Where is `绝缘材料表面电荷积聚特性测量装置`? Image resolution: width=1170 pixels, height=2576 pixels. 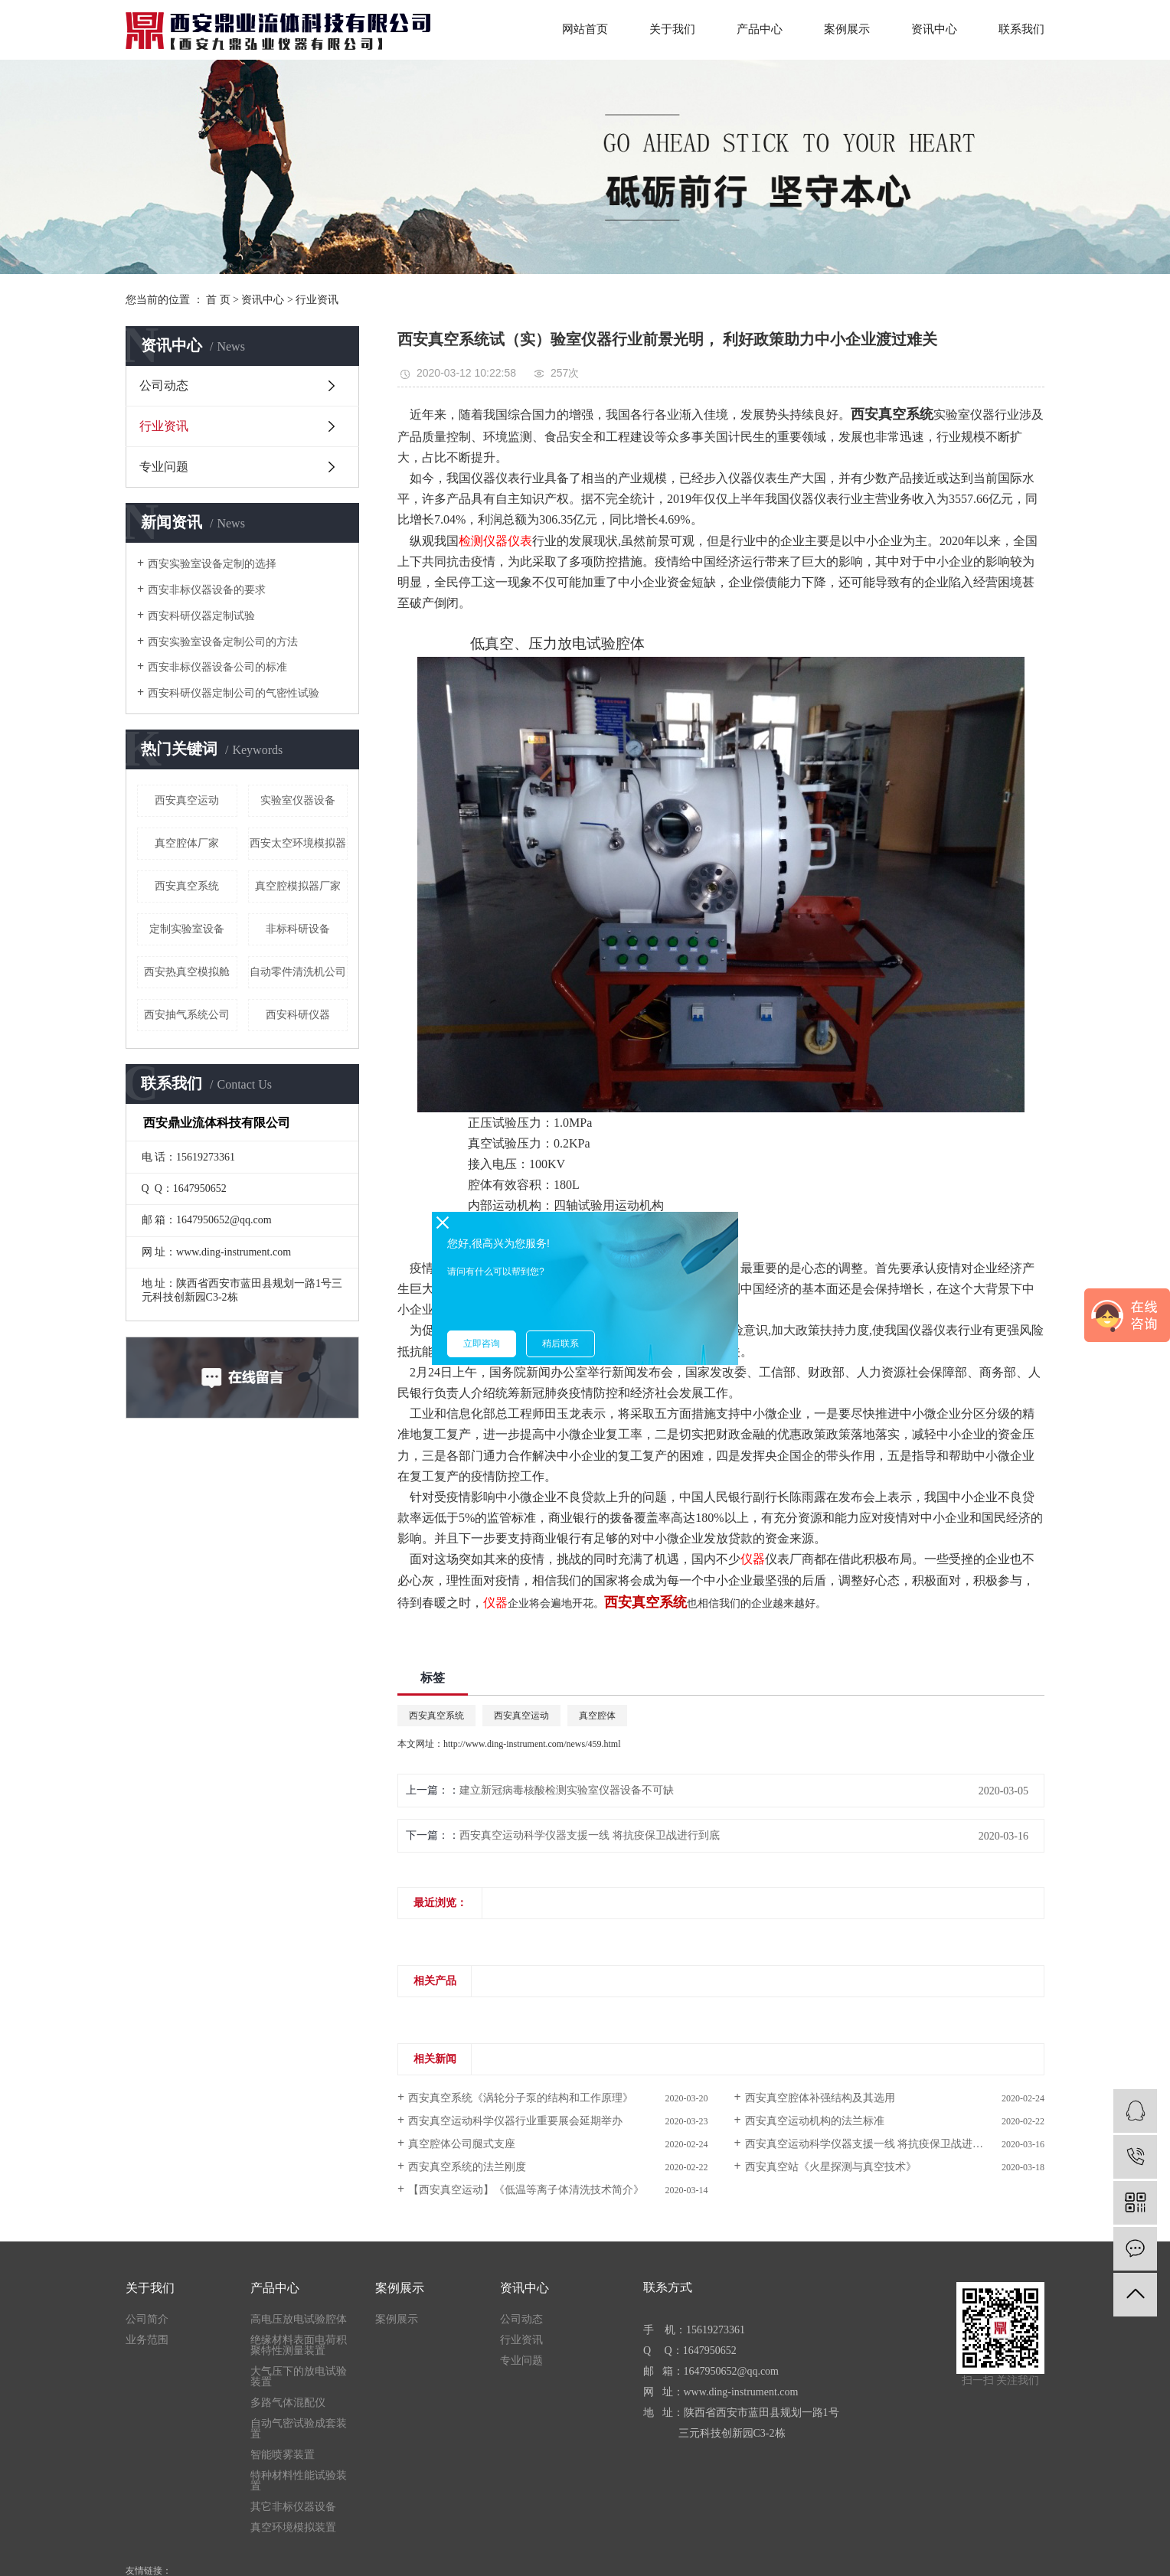
绝缘材料表面电荷积聚特性测量装置 is located at coordinates (298, 2345).